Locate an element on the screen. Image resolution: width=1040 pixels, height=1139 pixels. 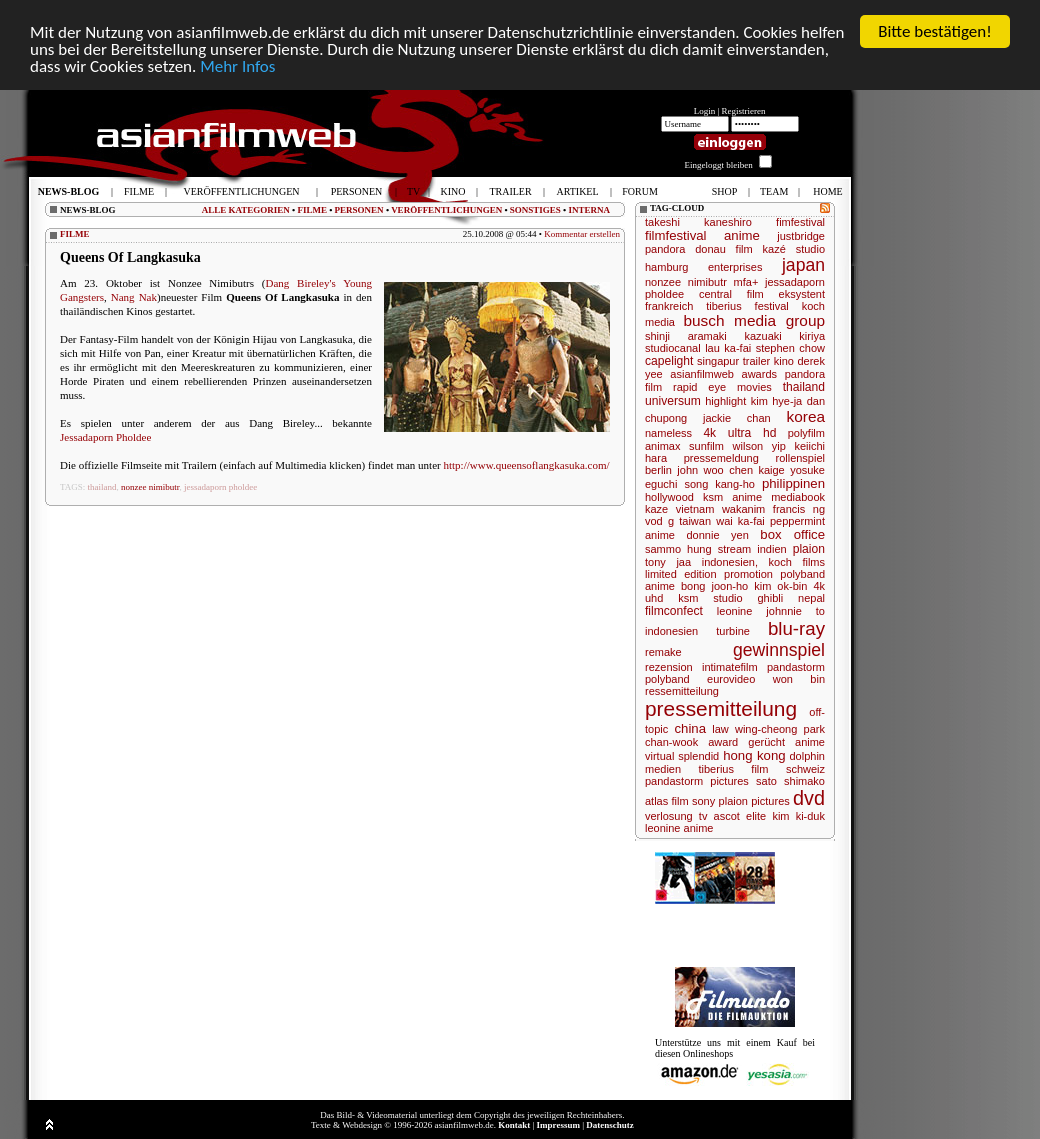
animax is located at coordinates (662, 446).